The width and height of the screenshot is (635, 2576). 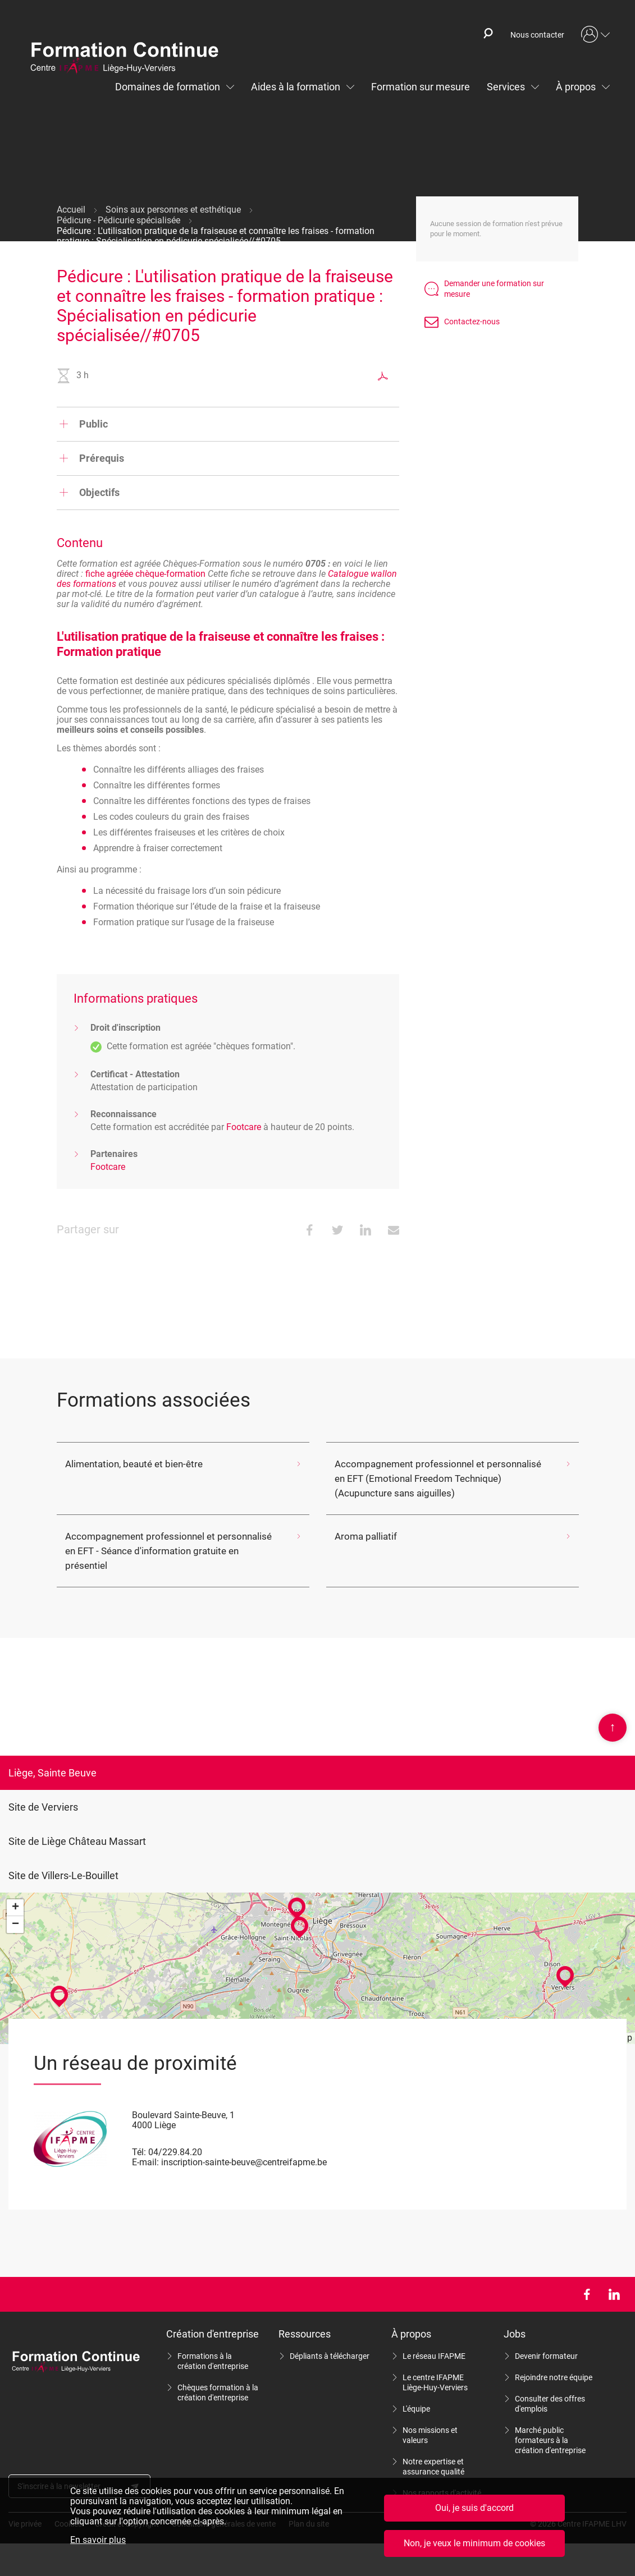 I want to click on Accompagnement professionnel et personnalisé en EFT (Emotional Freedom Technique) (Acupuncture sans aiguilles), so click(x=436, y=1478).